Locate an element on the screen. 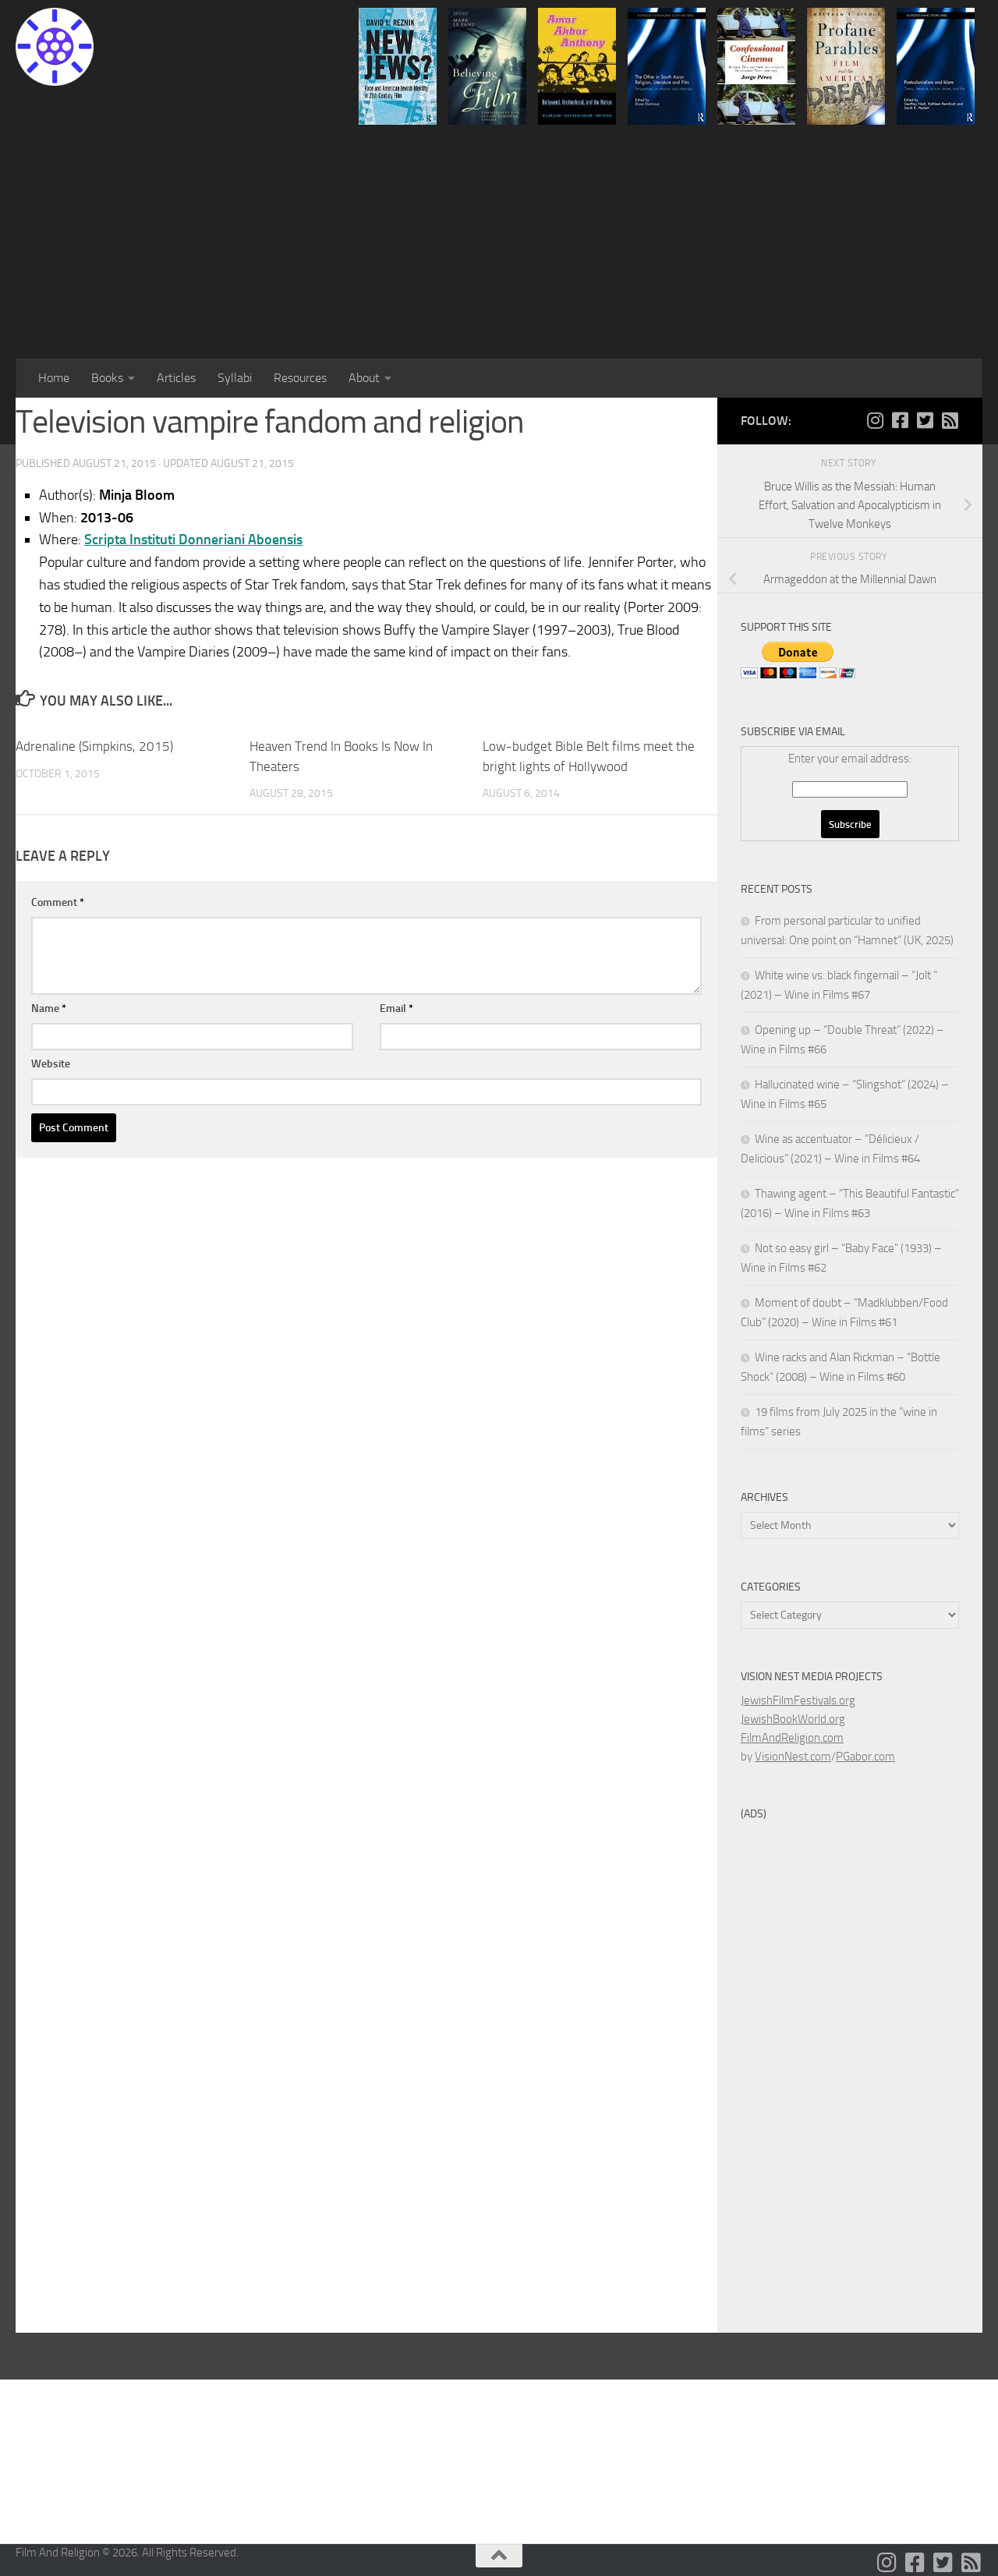  Scripta Instituti Donneriani Aboensis is located at coordinates (193, 539).